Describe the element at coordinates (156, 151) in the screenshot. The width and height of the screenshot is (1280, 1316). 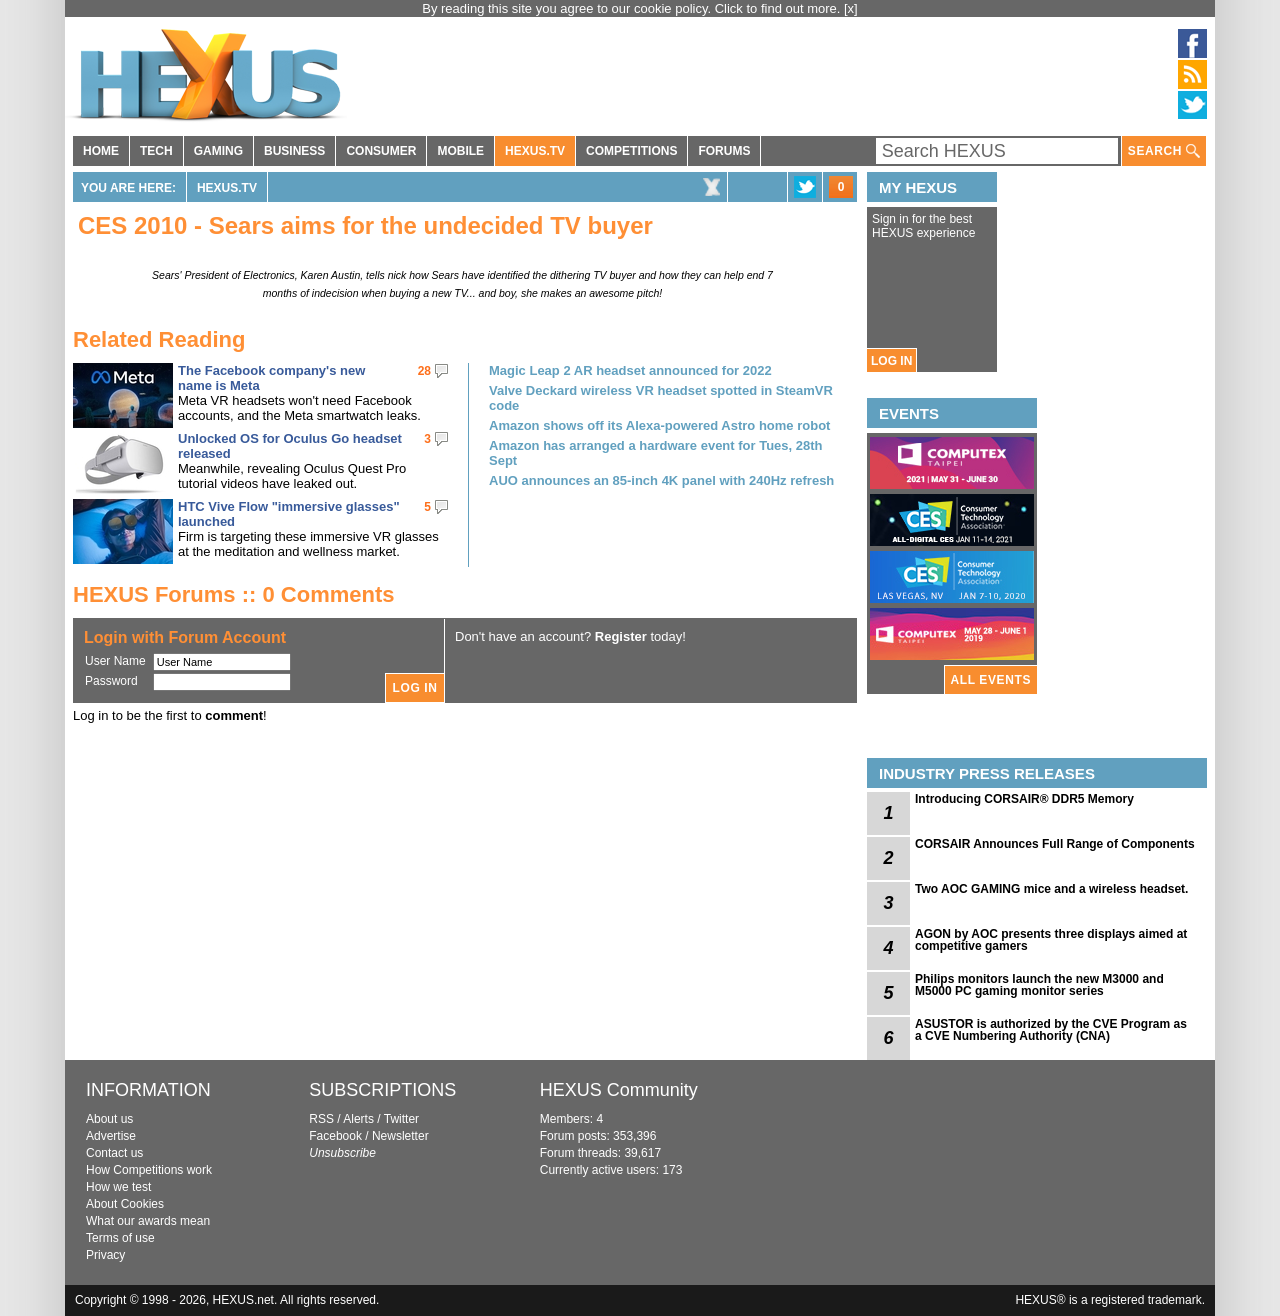
I see `TECH` at that location.